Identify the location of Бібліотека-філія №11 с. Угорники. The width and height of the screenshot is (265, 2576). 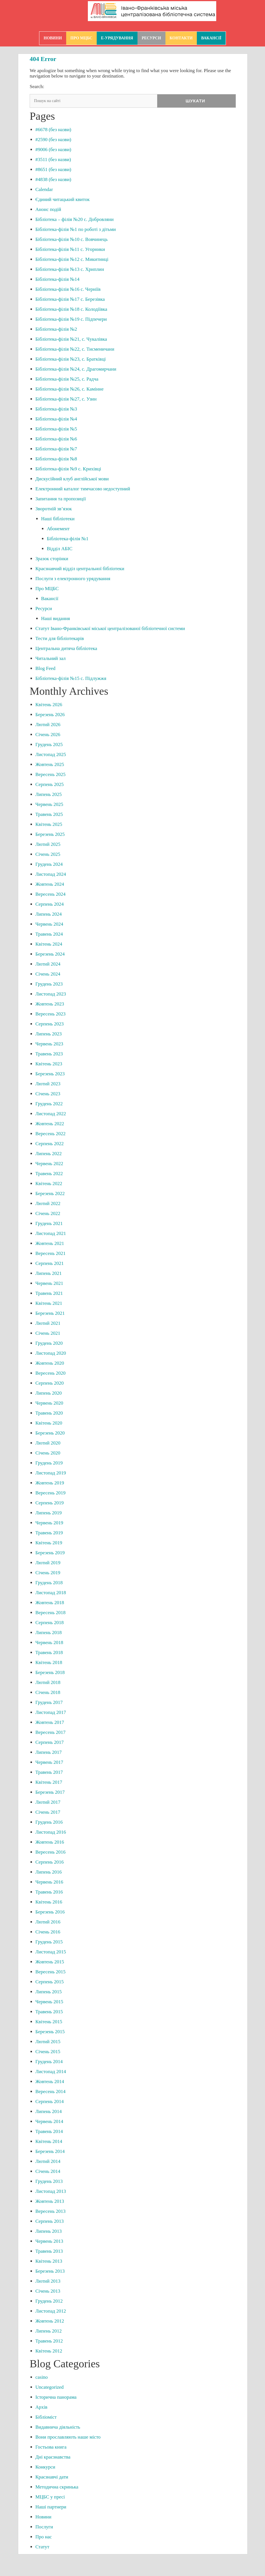
(70, 250).